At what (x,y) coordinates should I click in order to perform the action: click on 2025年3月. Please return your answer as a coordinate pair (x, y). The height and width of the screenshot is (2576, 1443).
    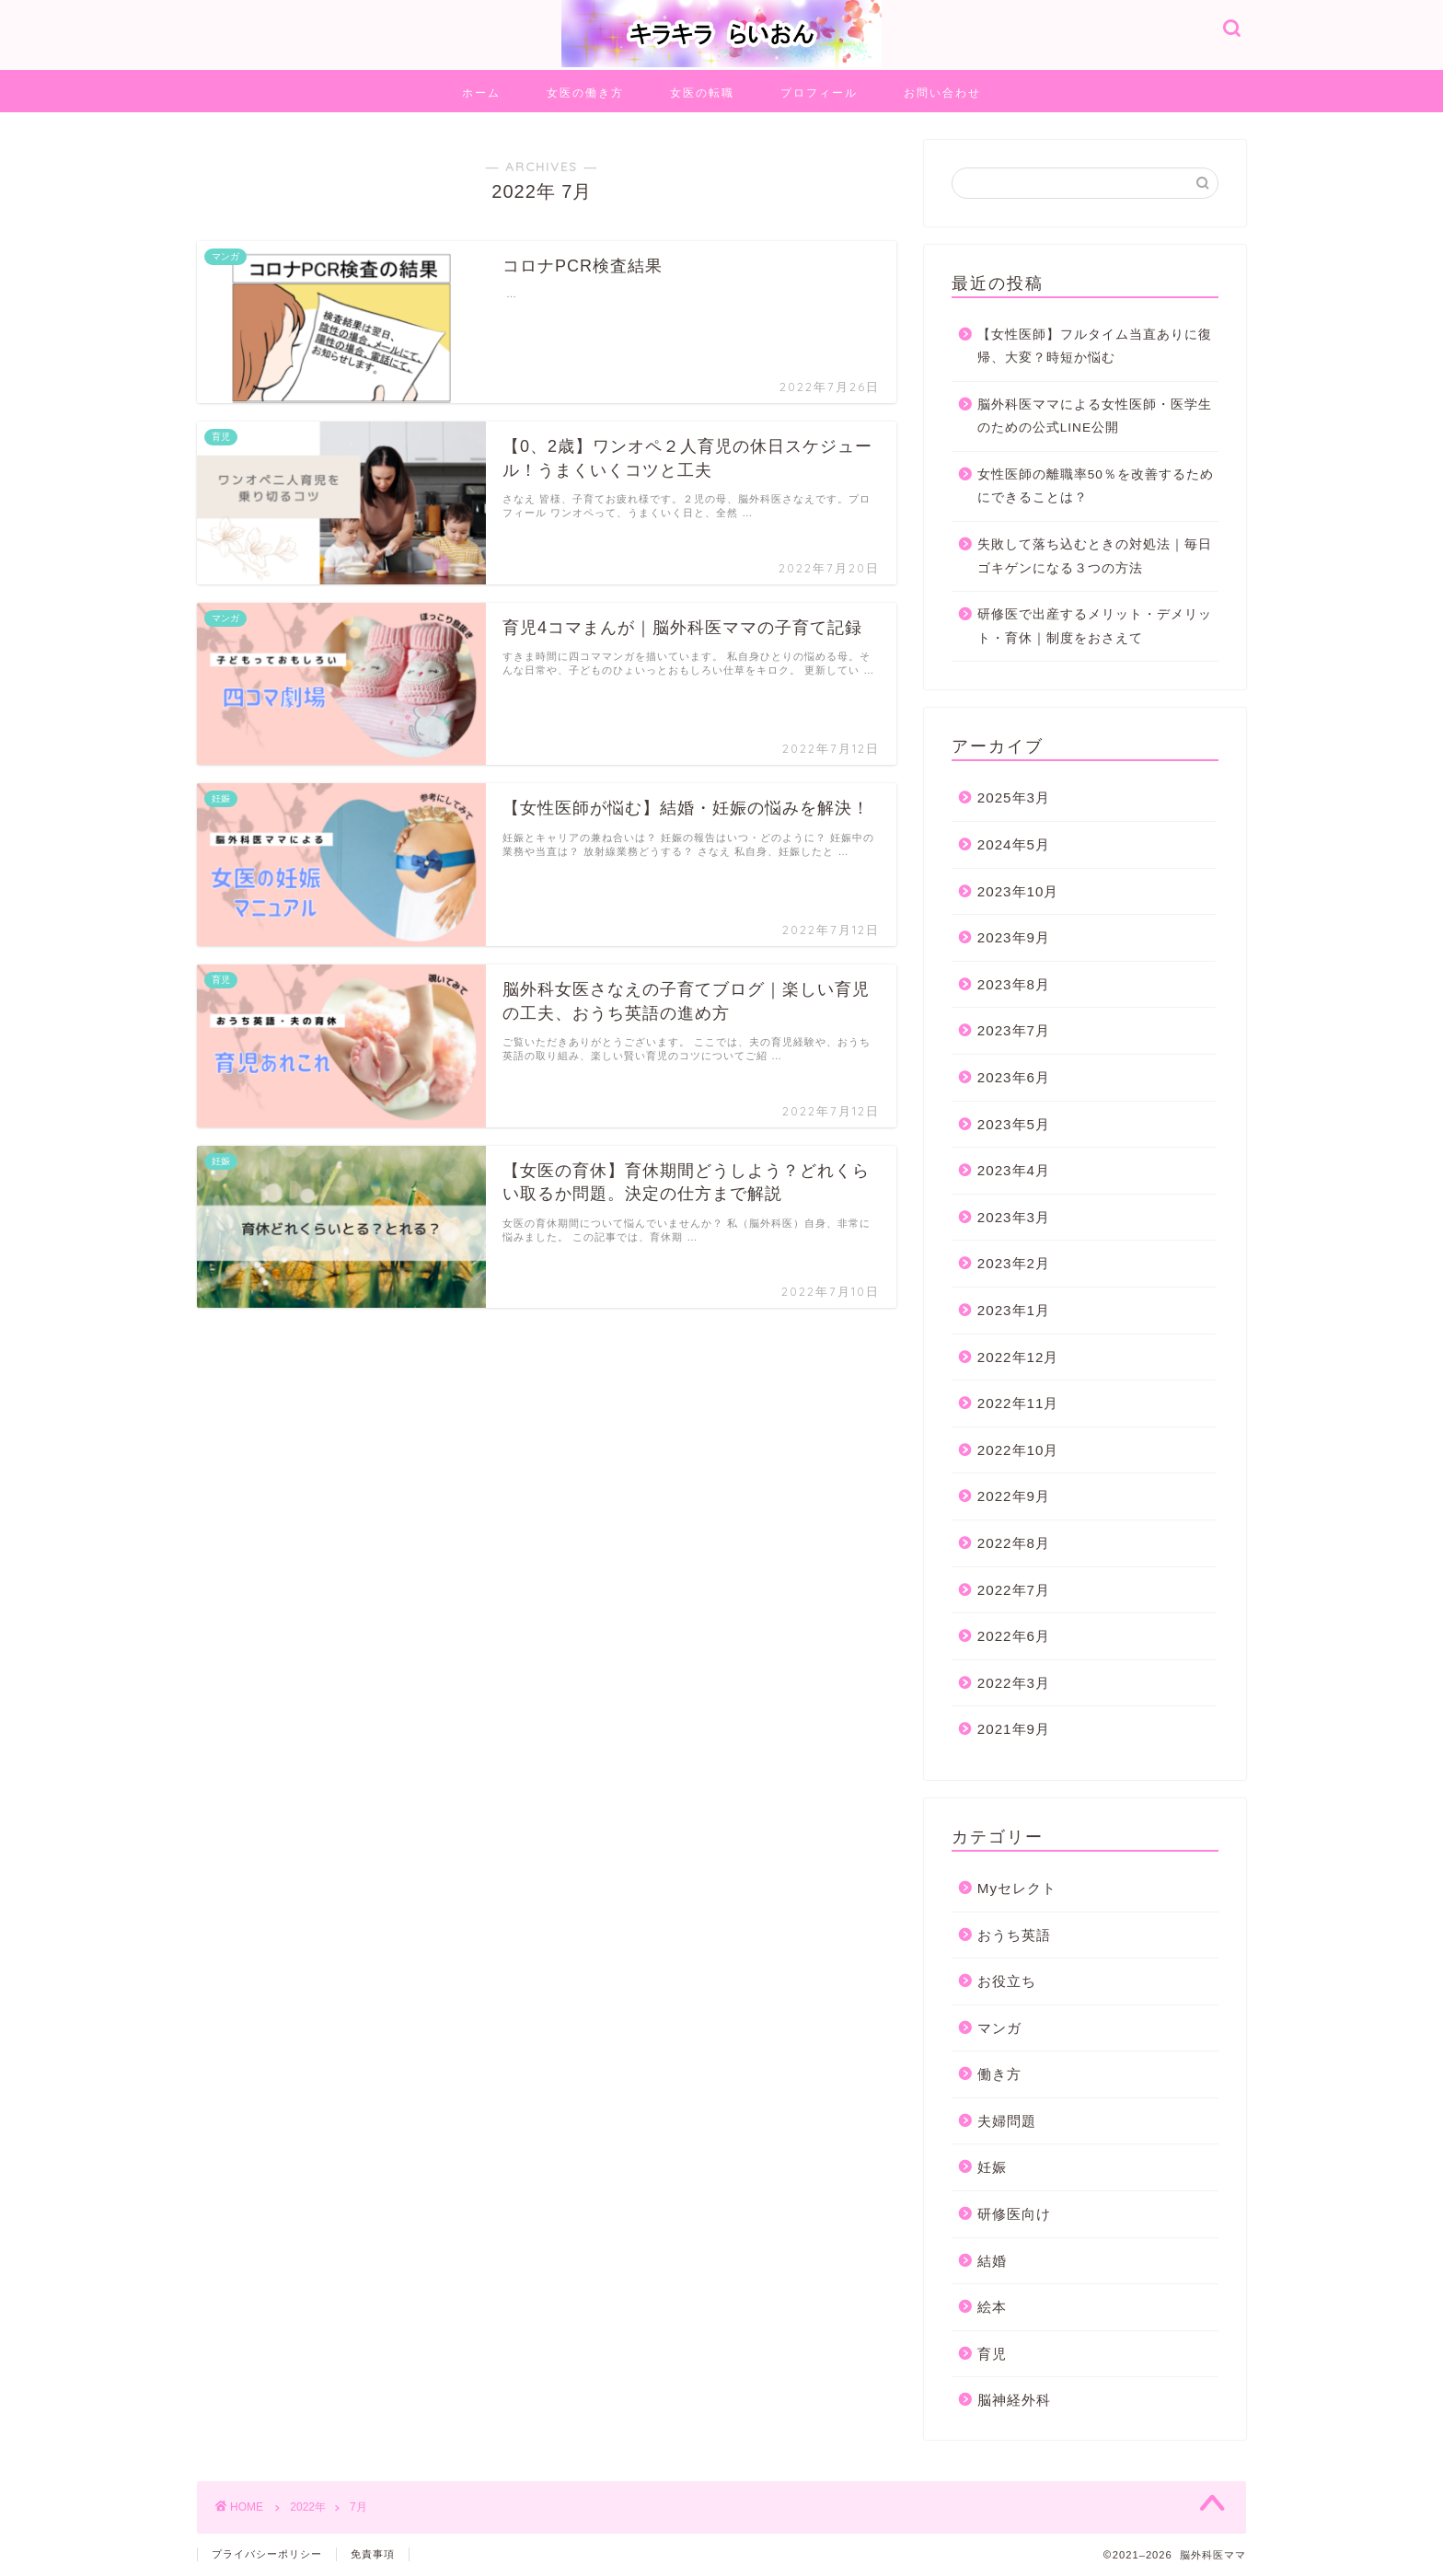
    Looking at the image, I should click on (1013, 797).